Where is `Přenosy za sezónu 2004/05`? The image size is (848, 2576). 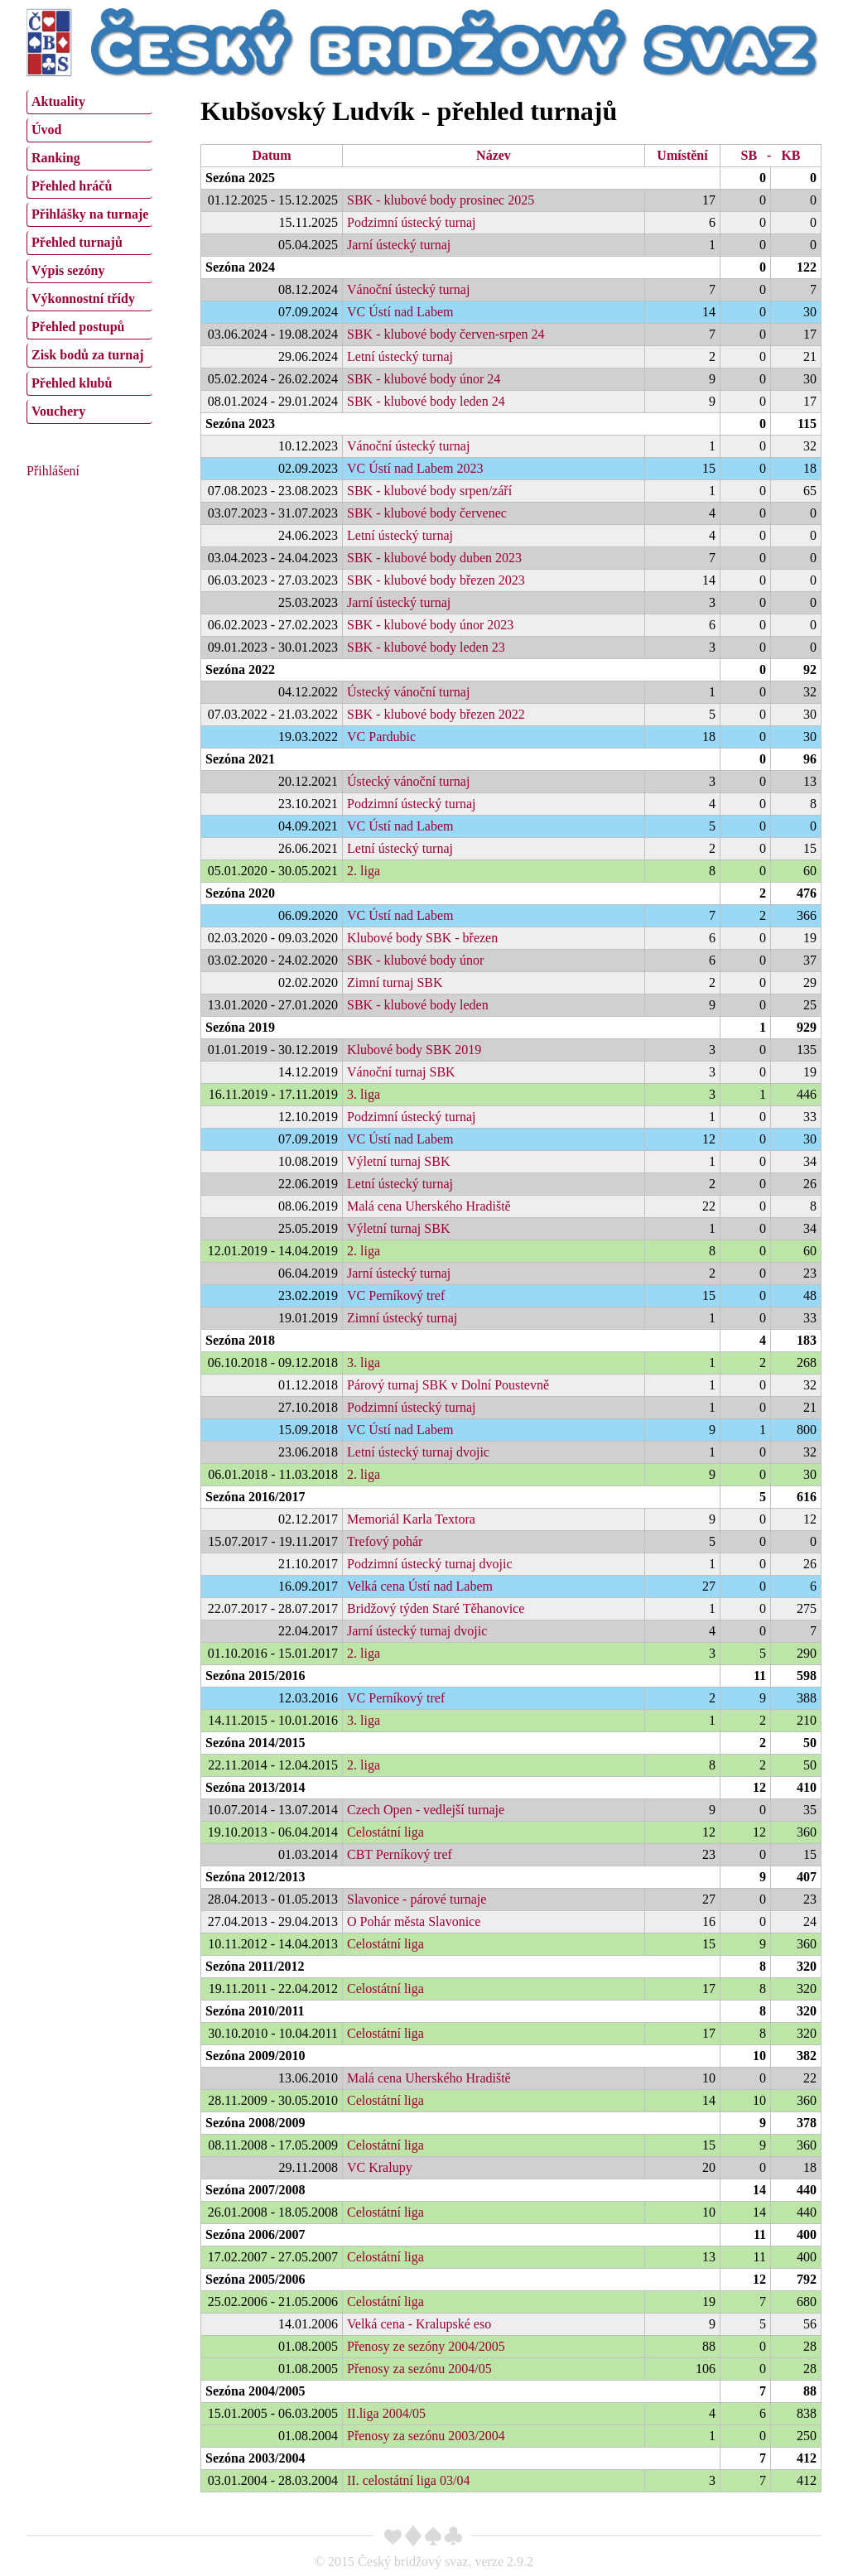 Přenosy za sezónu 2004/05 is located at coordinates (419, 2369).